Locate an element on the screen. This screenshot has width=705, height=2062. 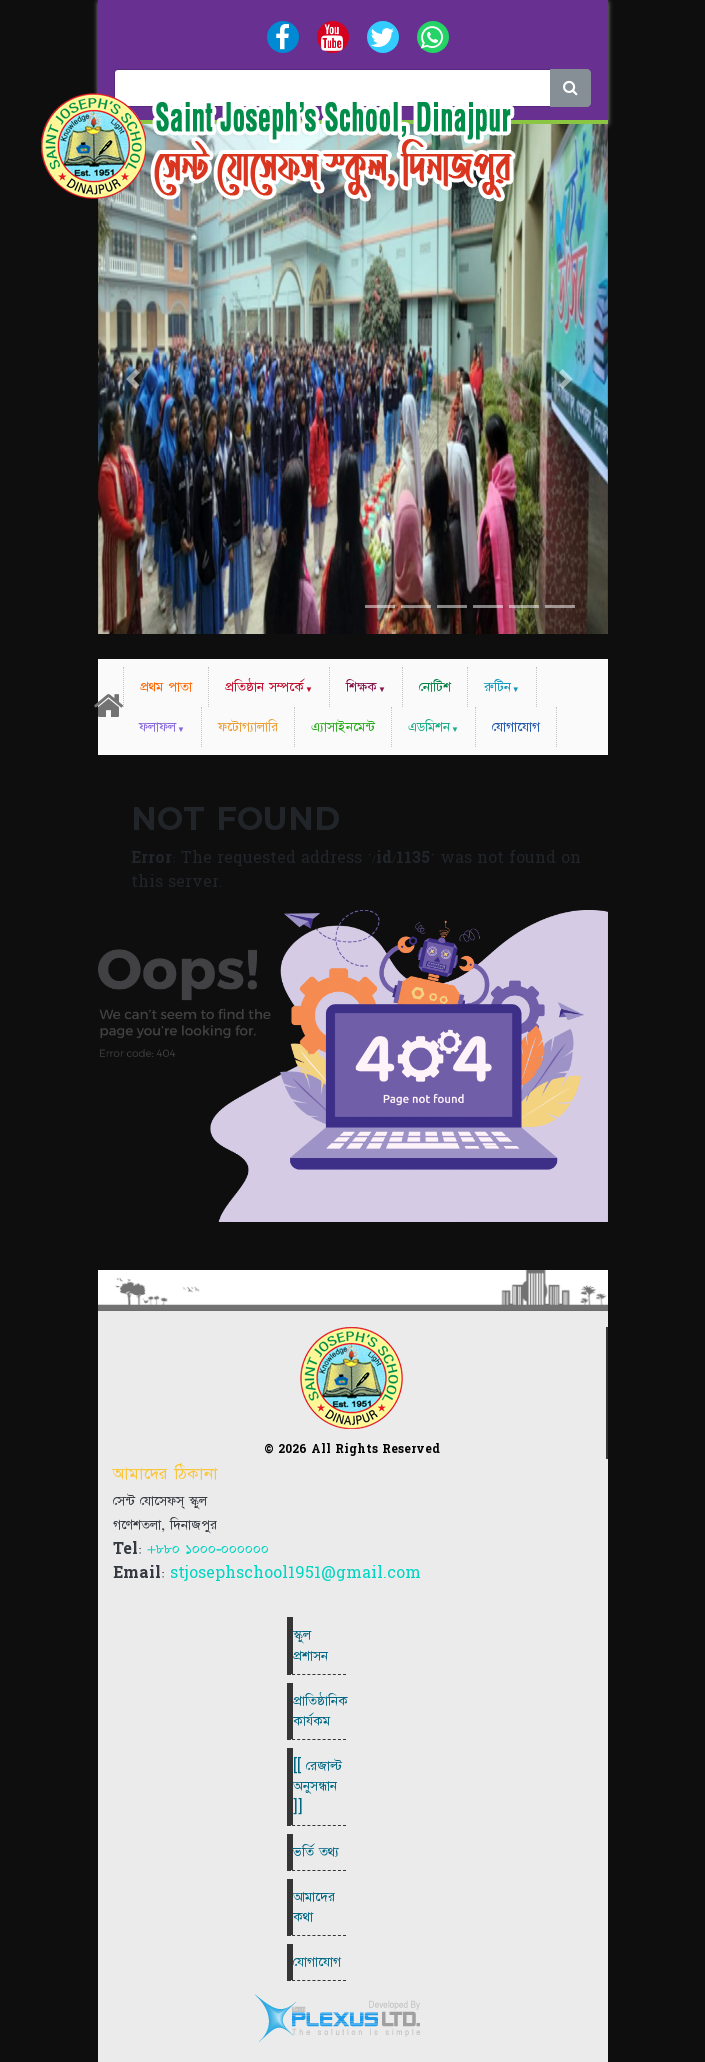
ফলাফল is located at coordinates (157, 727).